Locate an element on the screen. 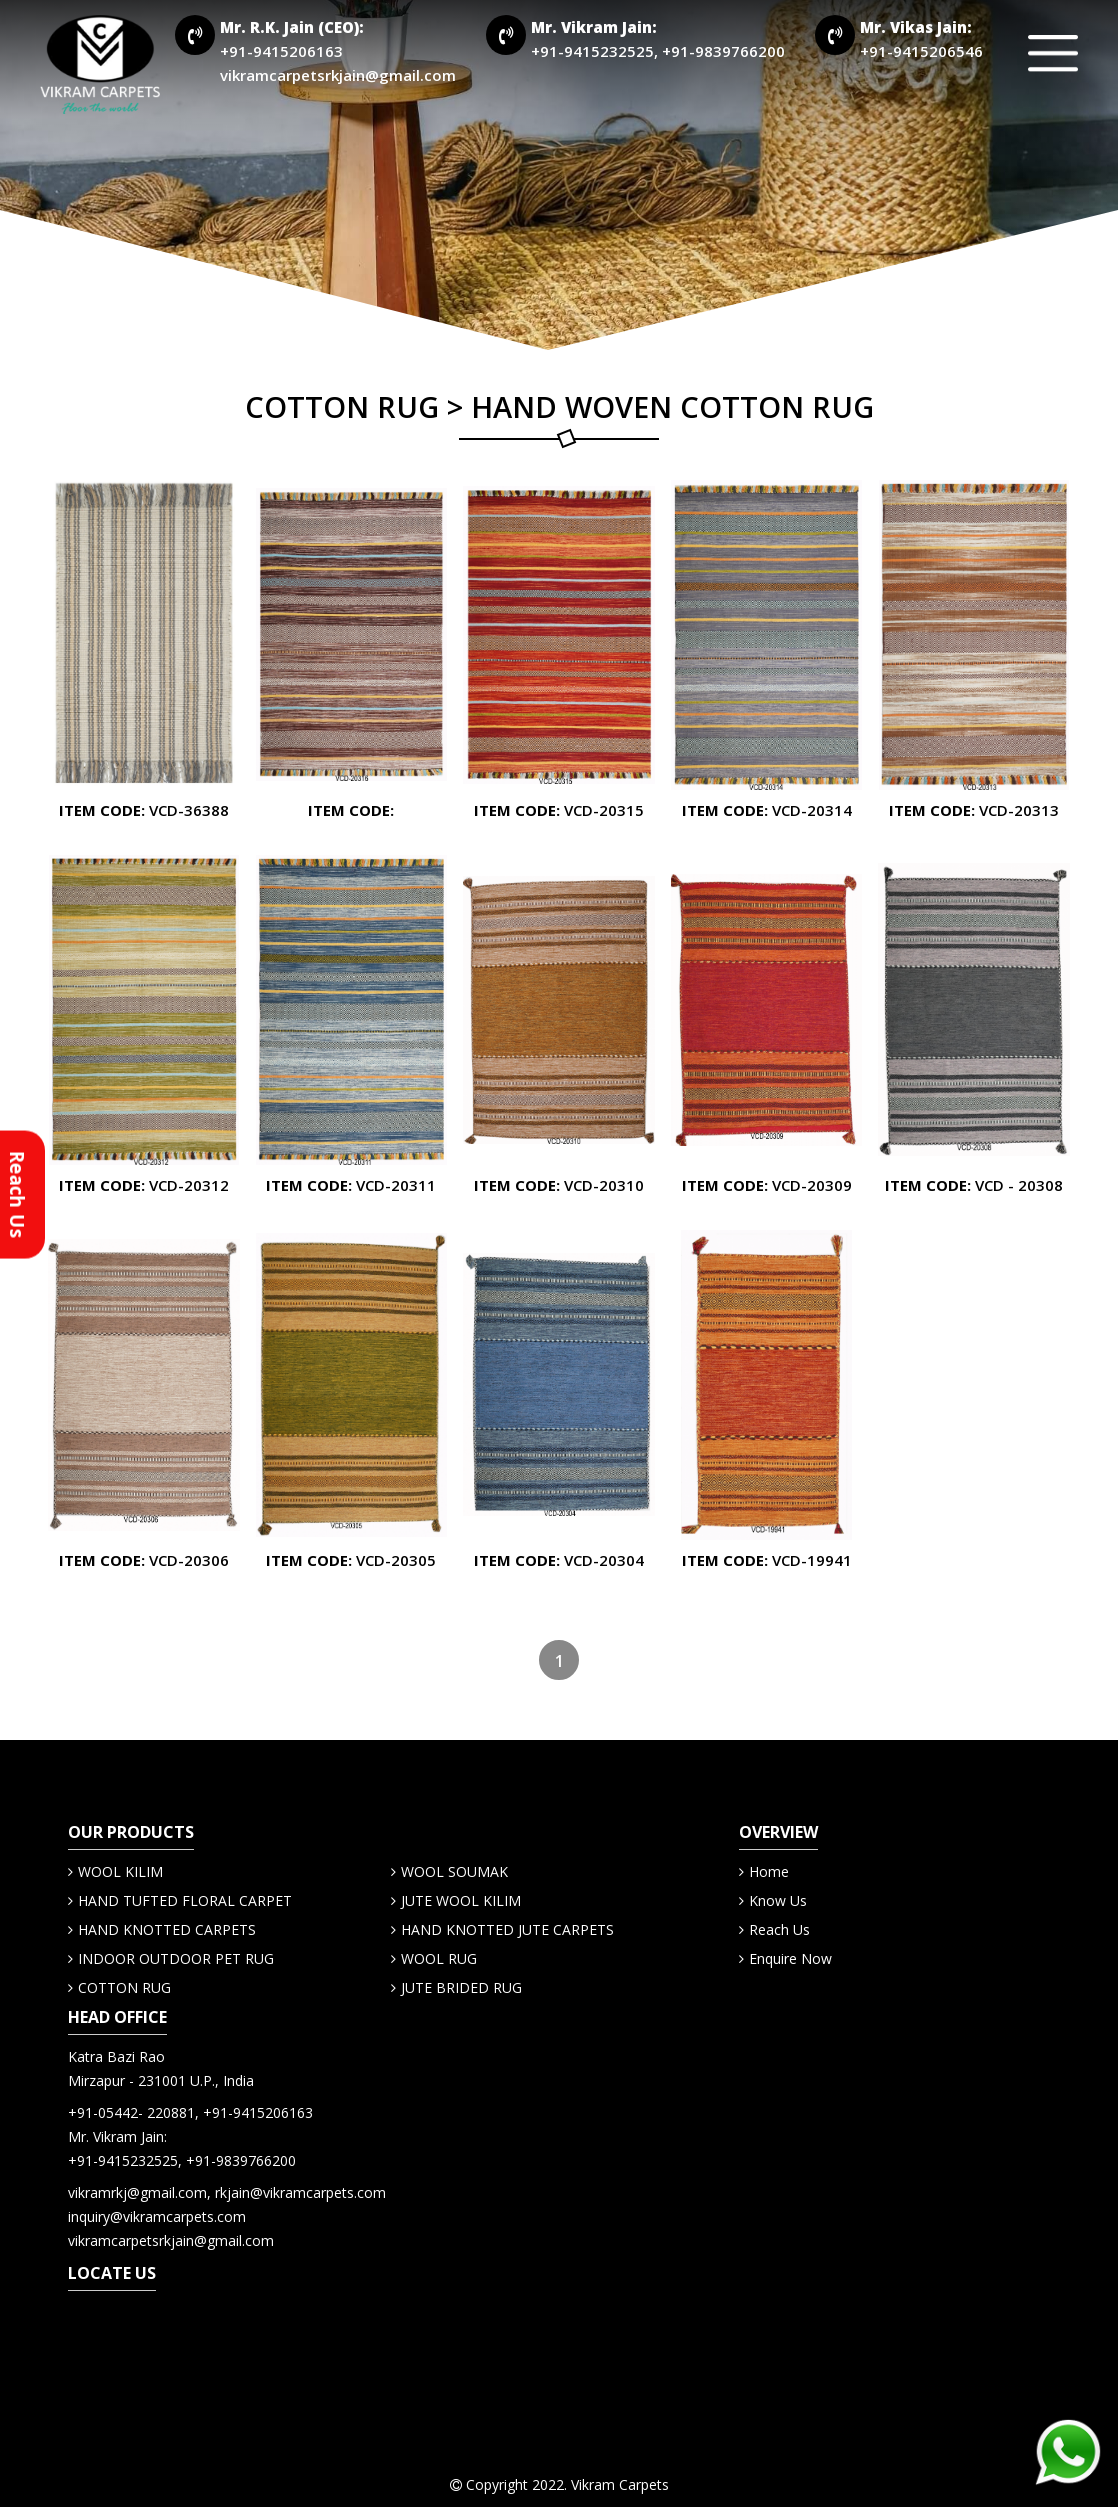 The width and height of the screenshot is (1118, 2507). JUTE BRIDED RUG is located at coordinates (461, 1987).